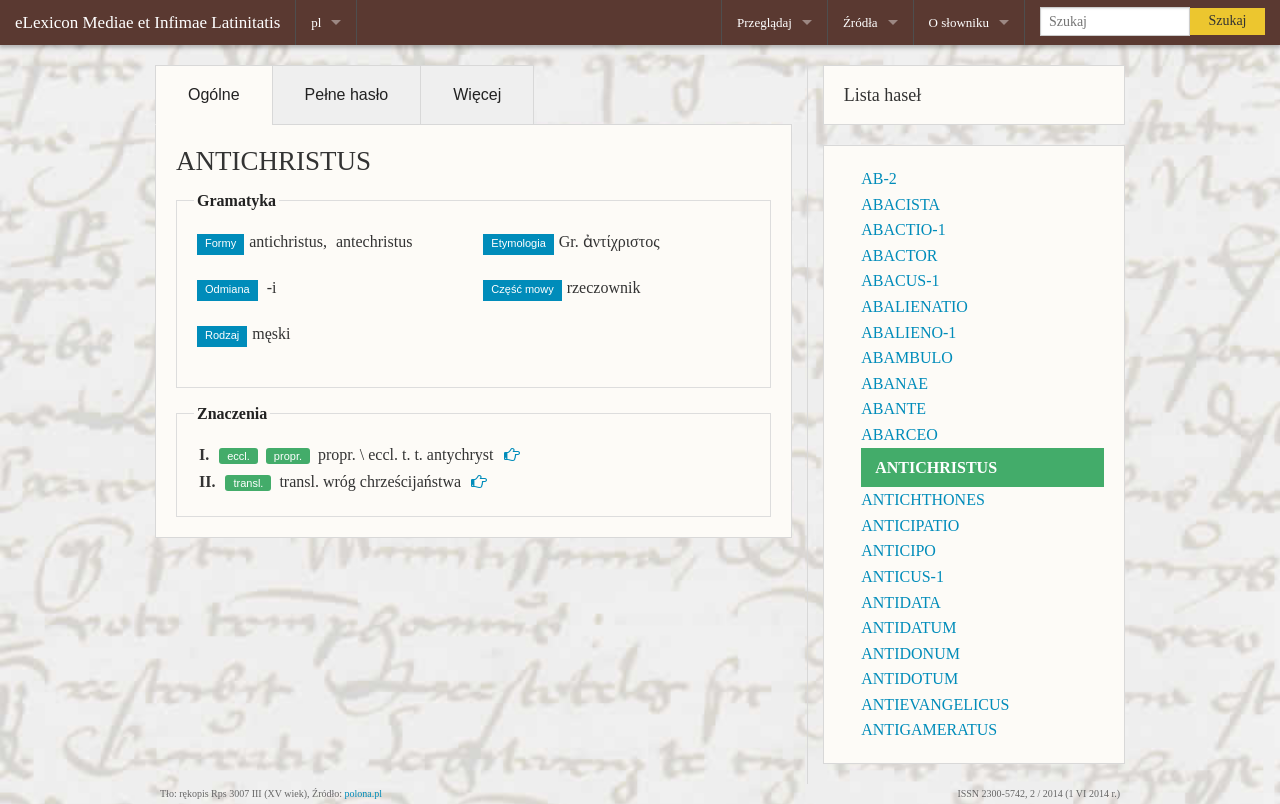 The image size is (1280, 804). I want to click on ABACUS-1, so click(900, 280).